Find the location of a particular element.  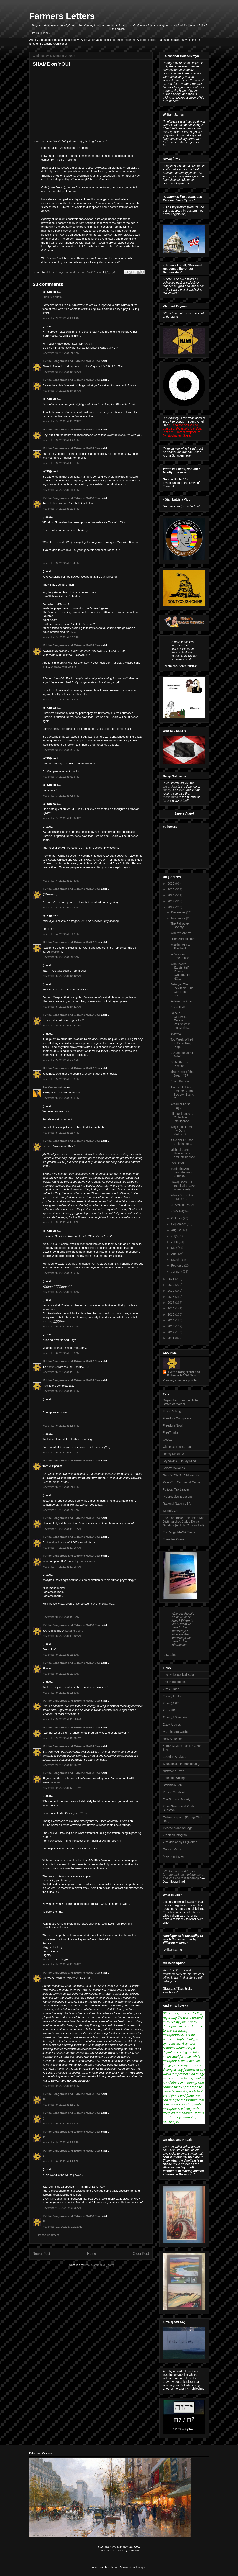

November 6, 2022 at 3:10 AM is located at coordinates (61, 1326).